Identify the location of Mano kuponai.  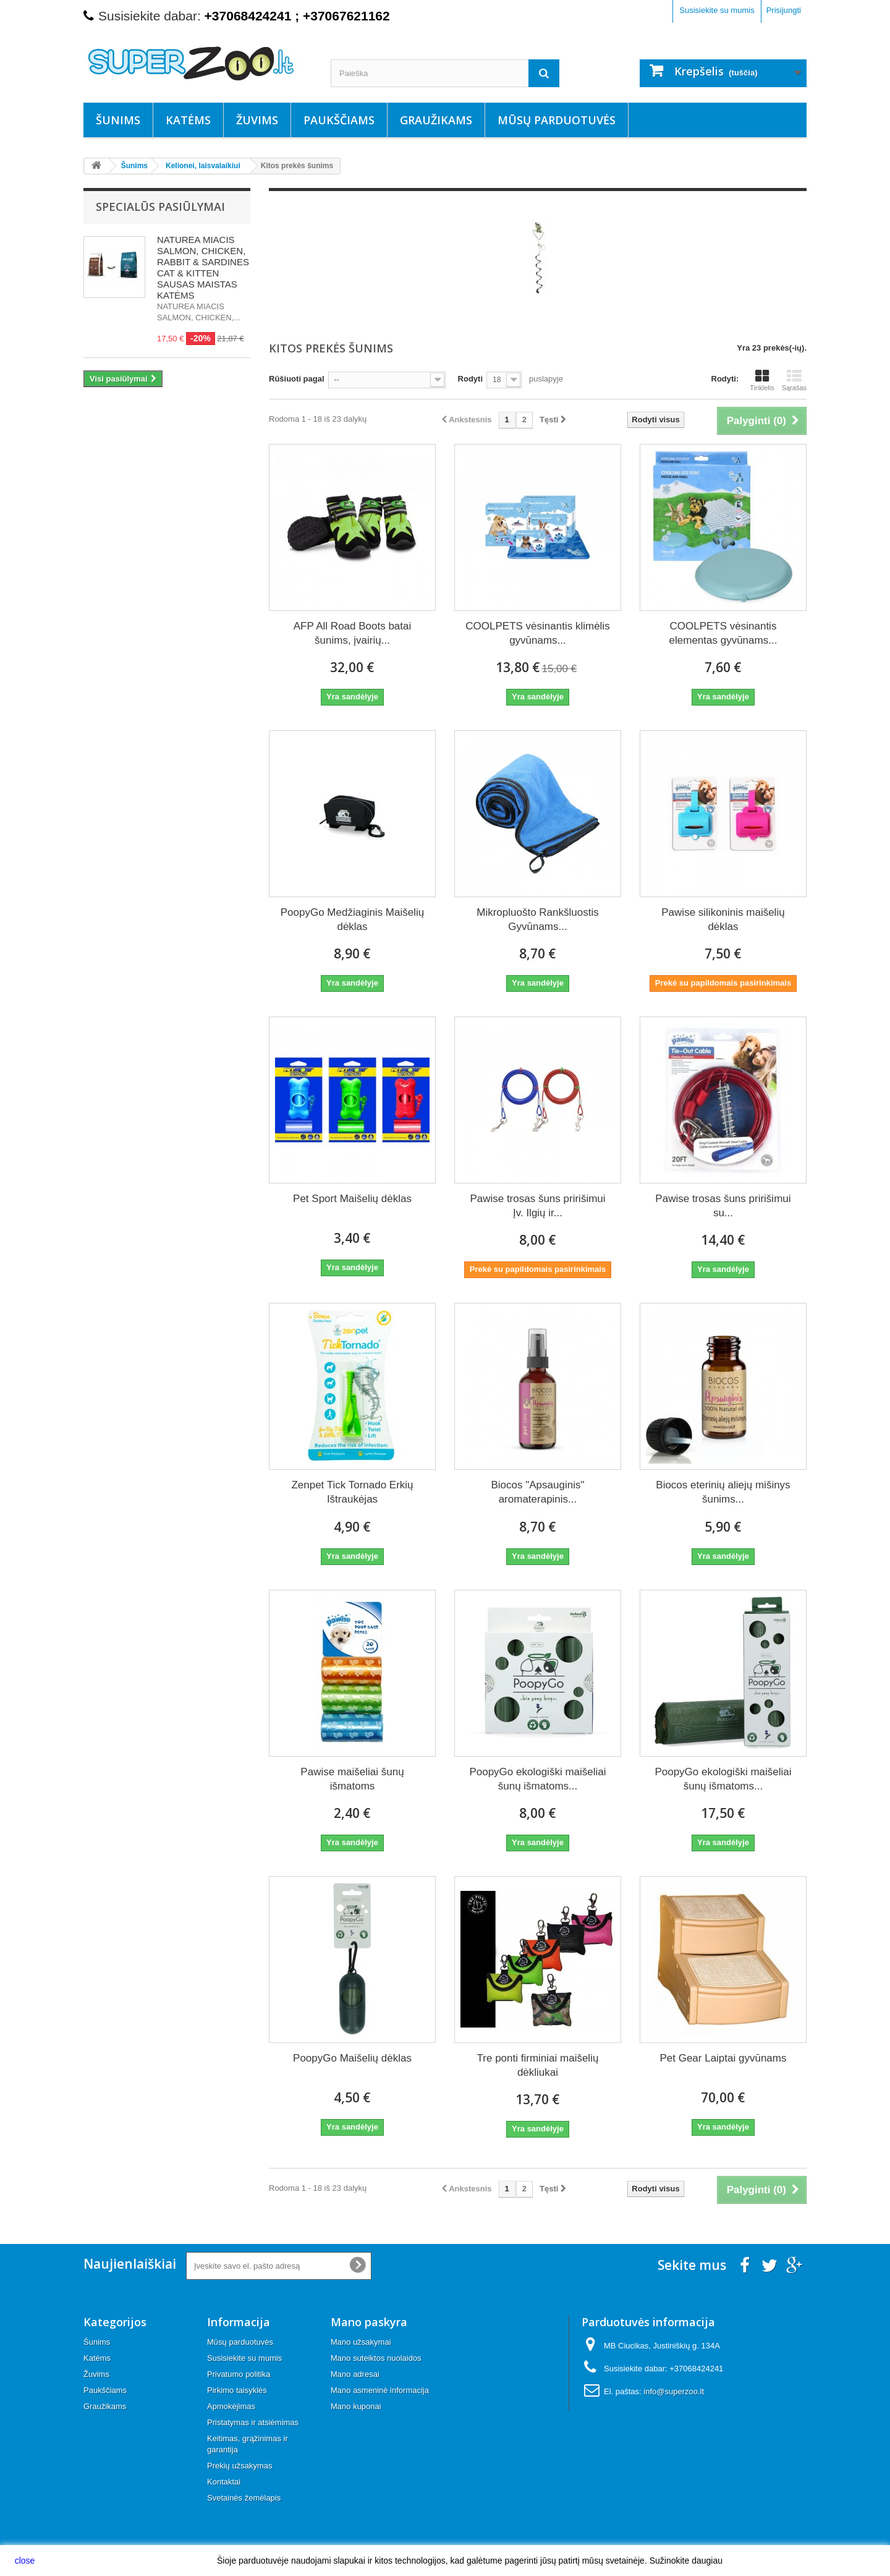
(356, 2406).